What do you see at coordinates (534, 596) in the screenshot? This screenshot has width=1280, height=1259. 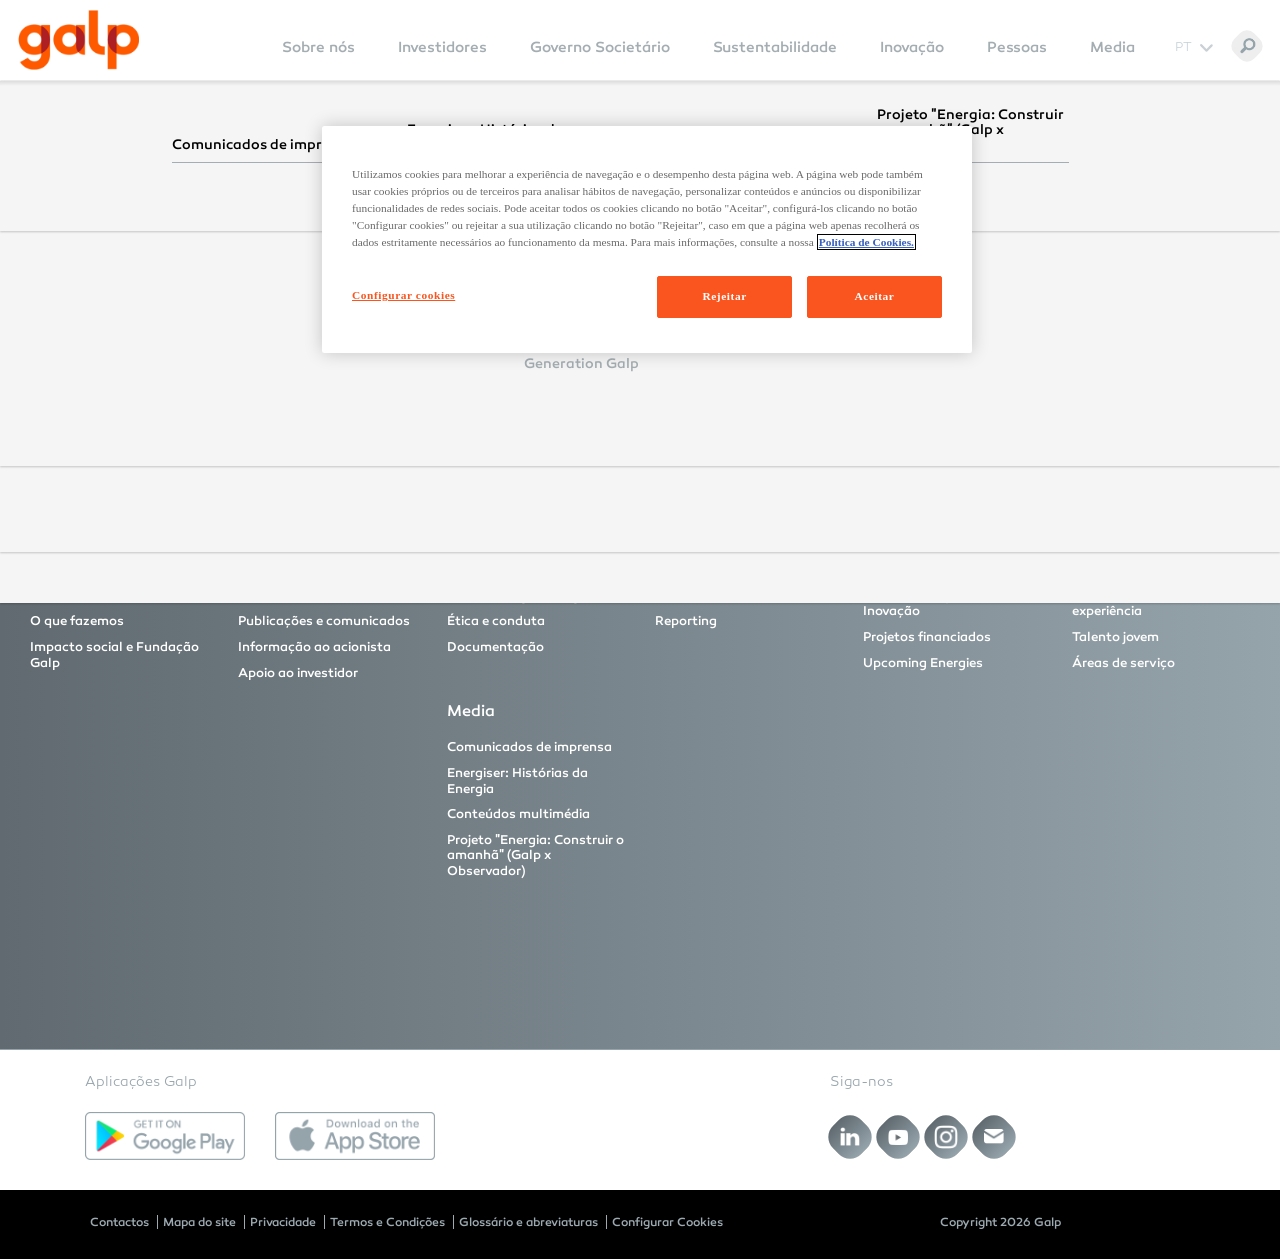 I see `Modelo e órgãos de governo` at bounding box center [534, 596].